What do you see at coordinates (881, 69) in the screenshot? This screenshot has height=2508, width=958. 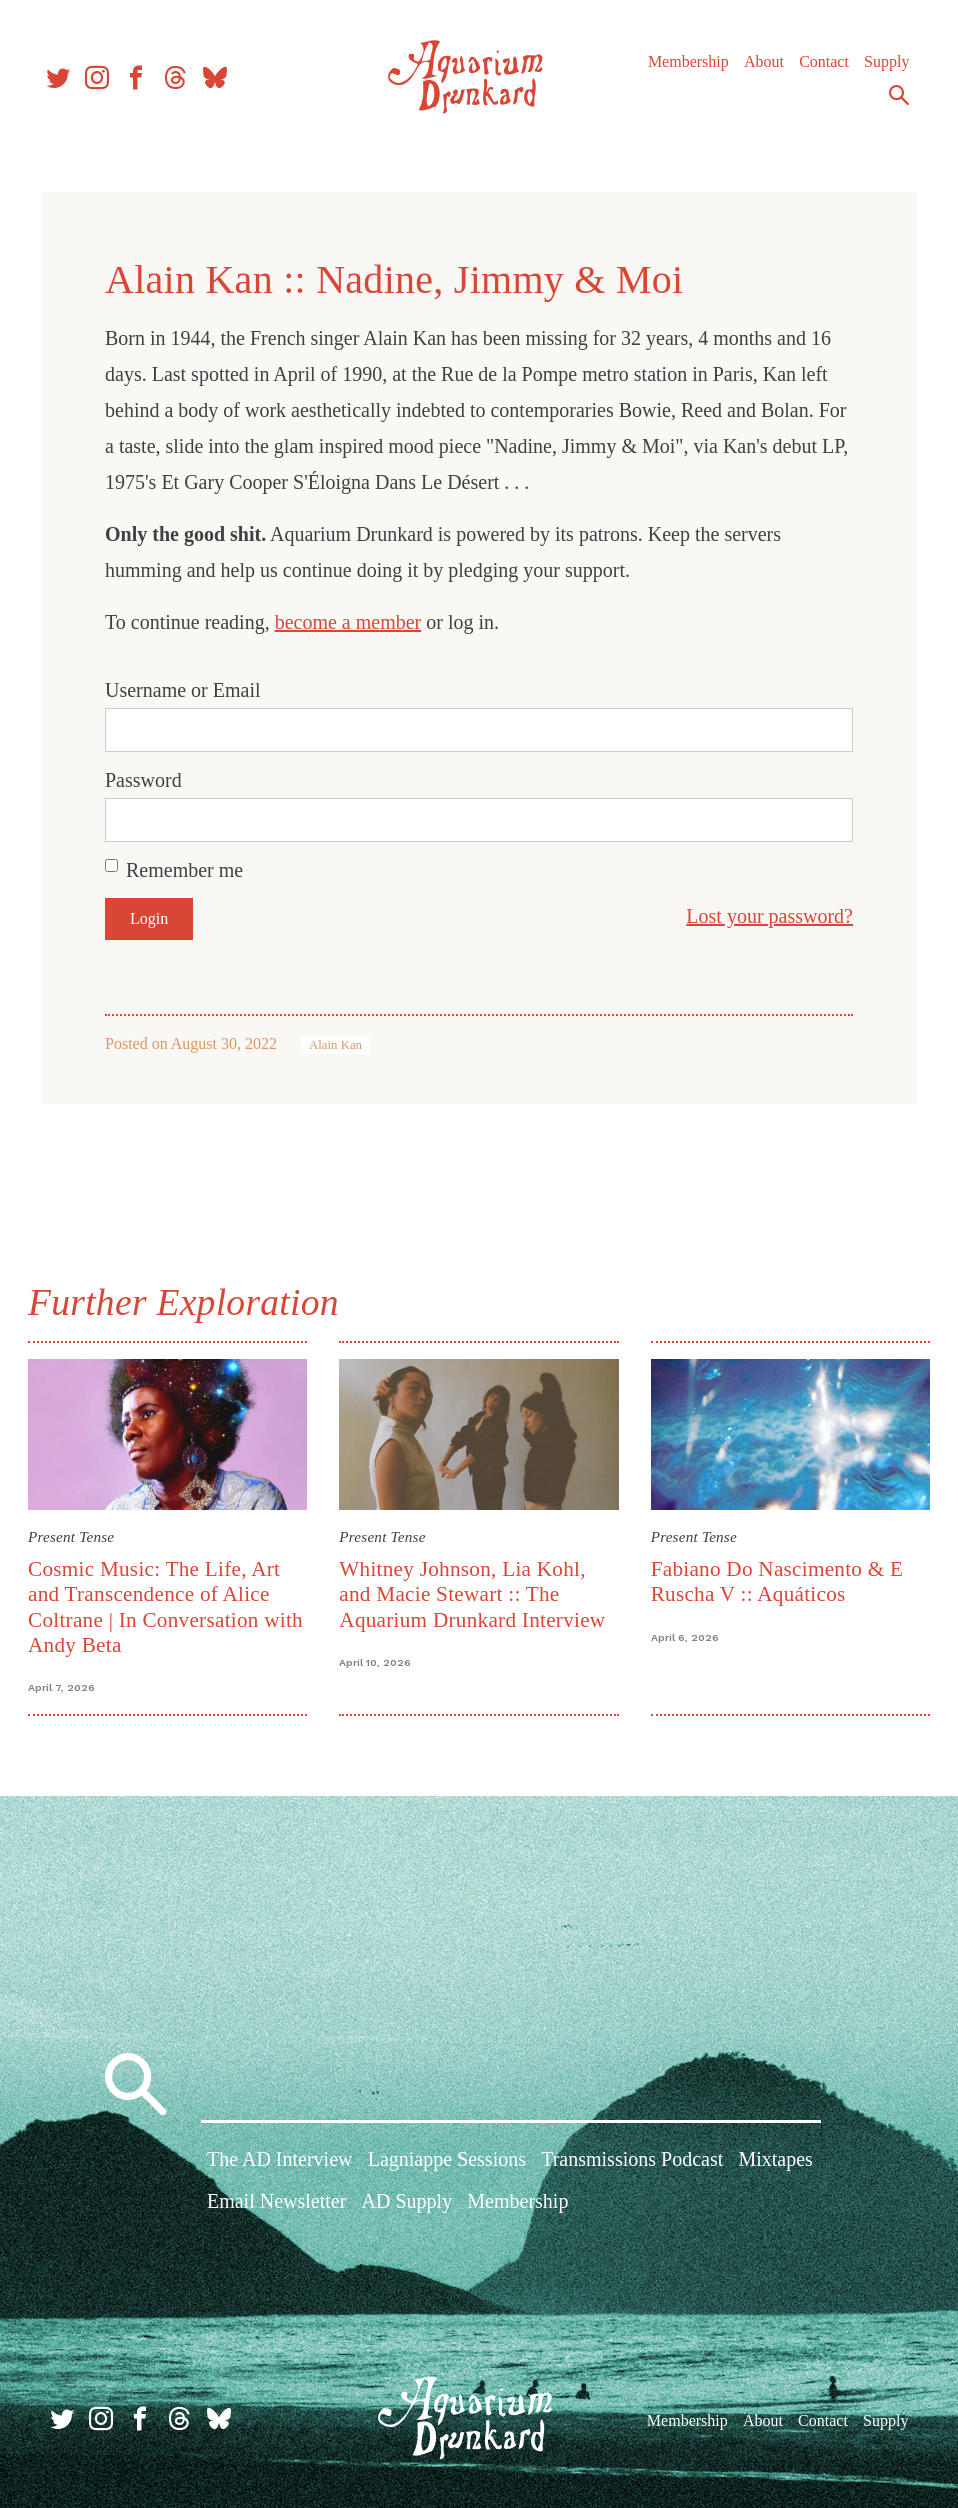 I see `Supply` at bounding box center [881, 69].